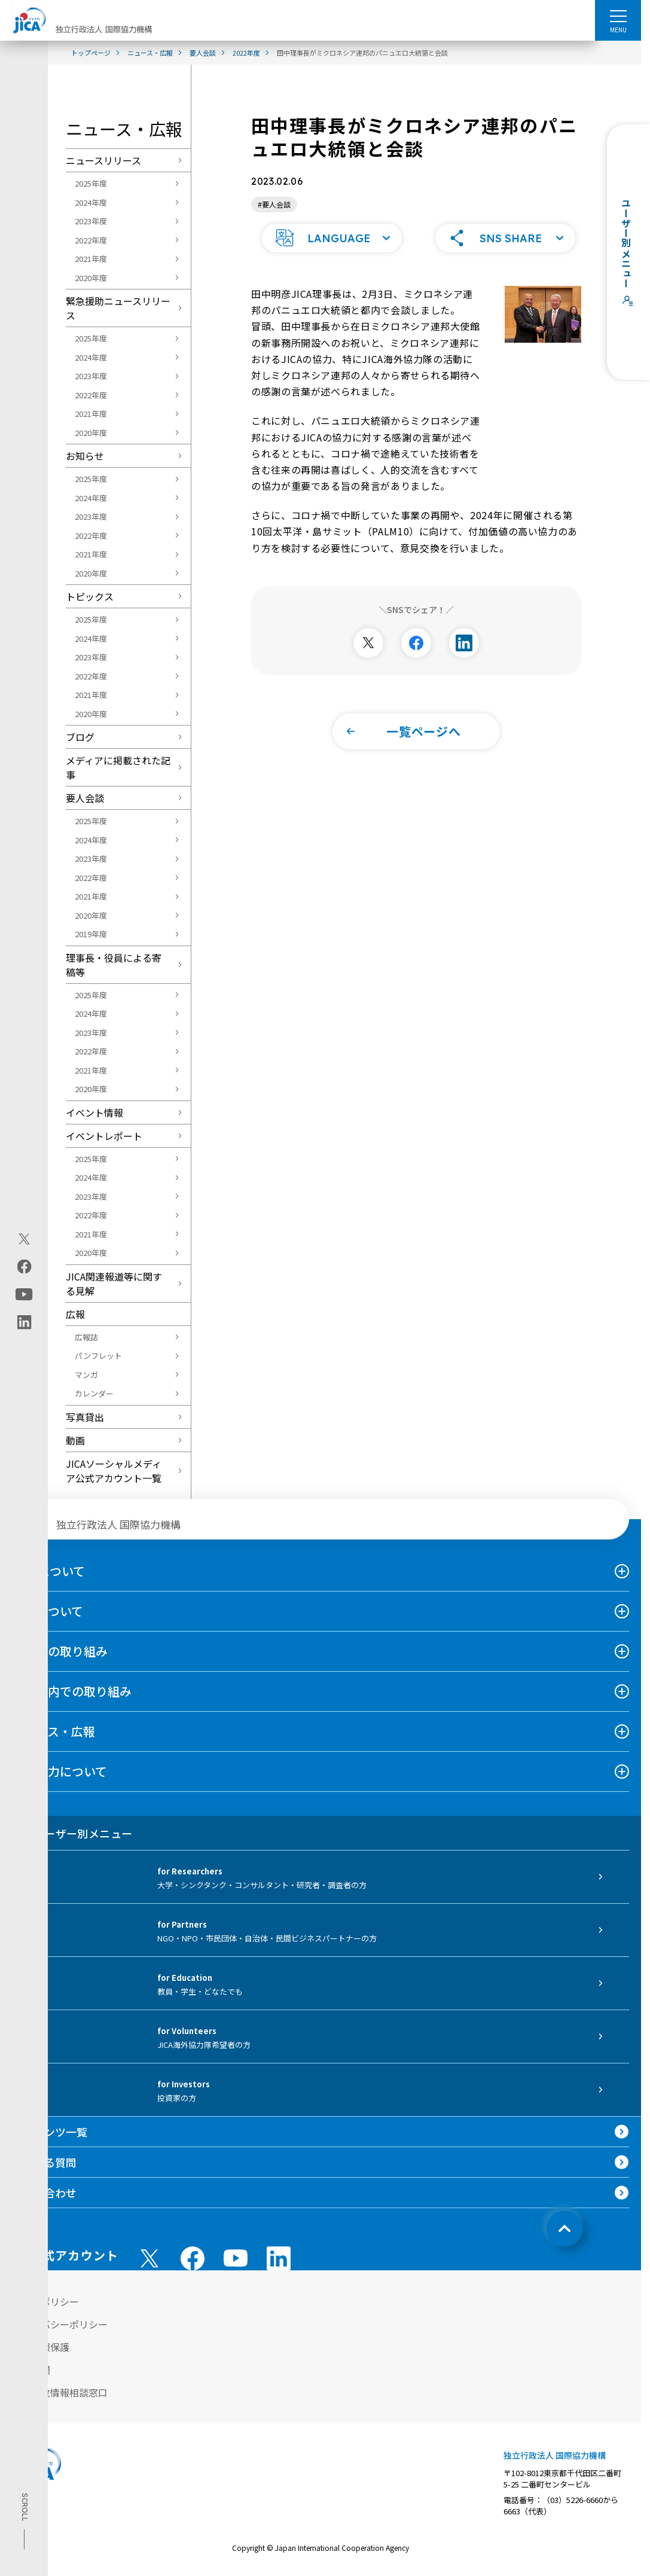 This screenshot has width=650, height=2576. Describe the element at coordinates (113, 964) in the screenshot. I see `理事長・役員による寄稿等` at that location.